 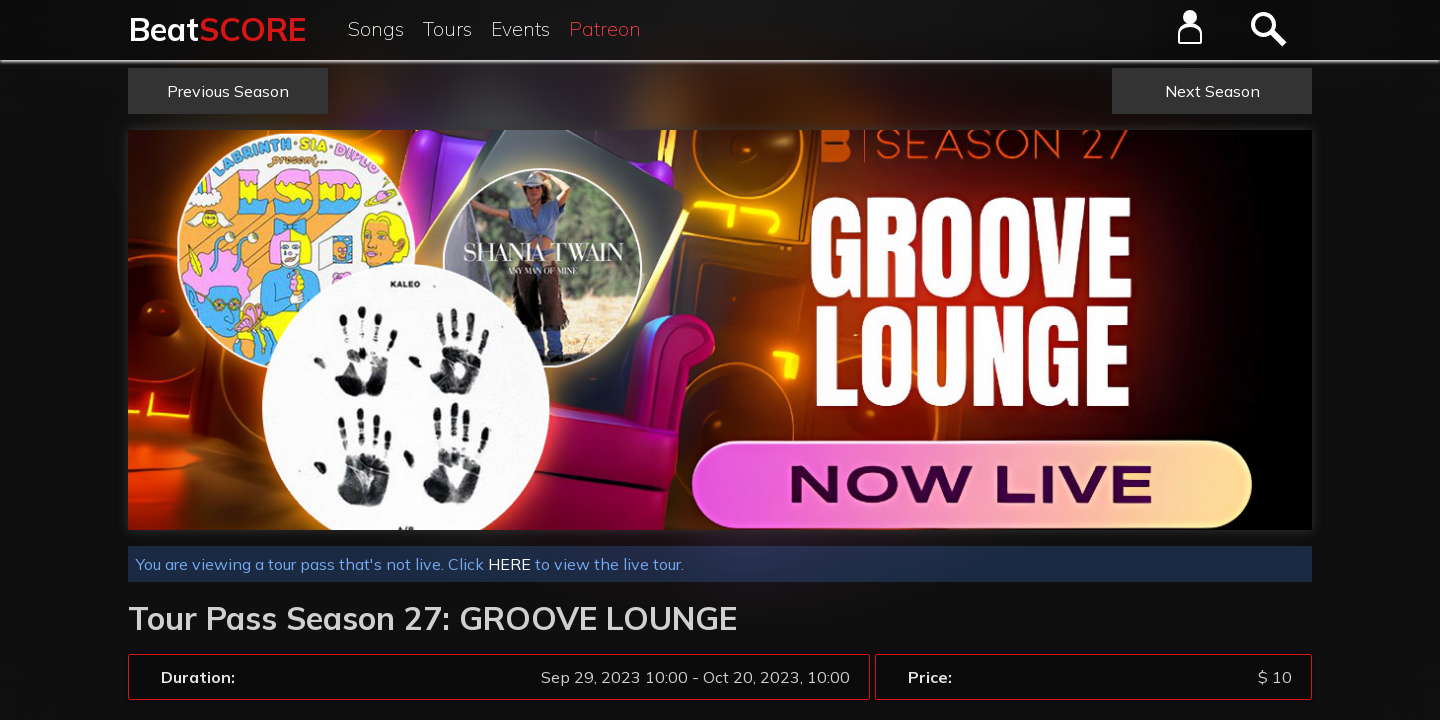 I want to click on HERE, so click(x=509, y=564).